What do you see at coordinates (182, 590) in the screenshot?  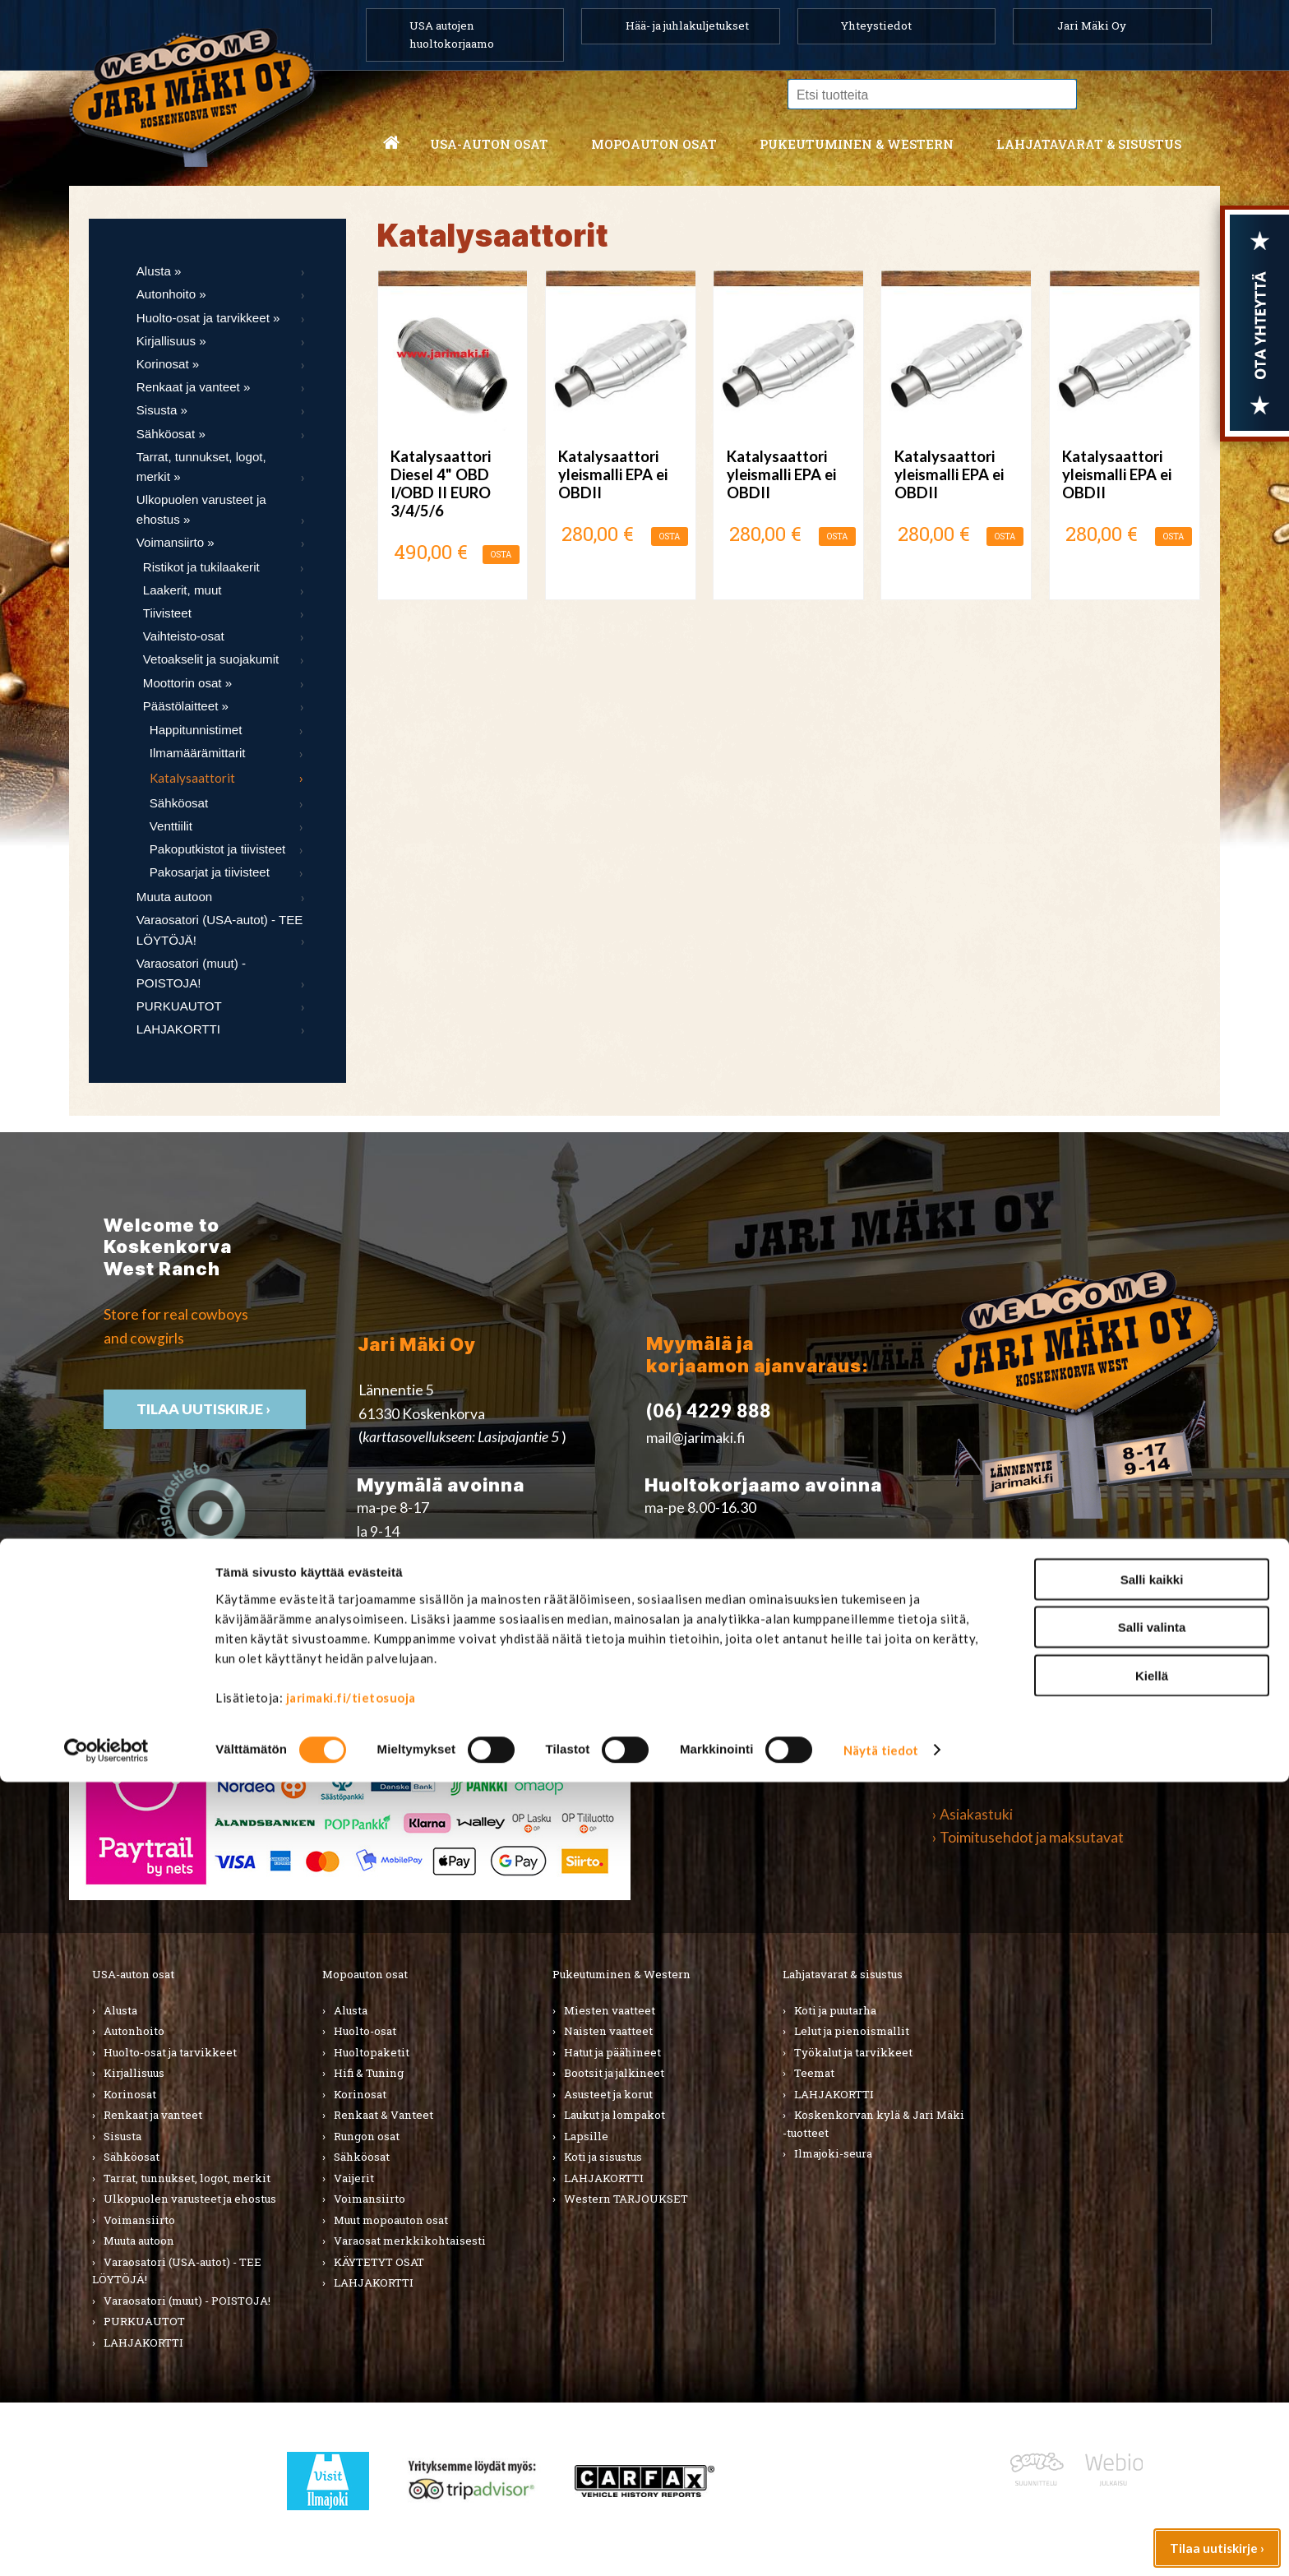 I see `Laakerit, muut` at bounding box center [182, 590].